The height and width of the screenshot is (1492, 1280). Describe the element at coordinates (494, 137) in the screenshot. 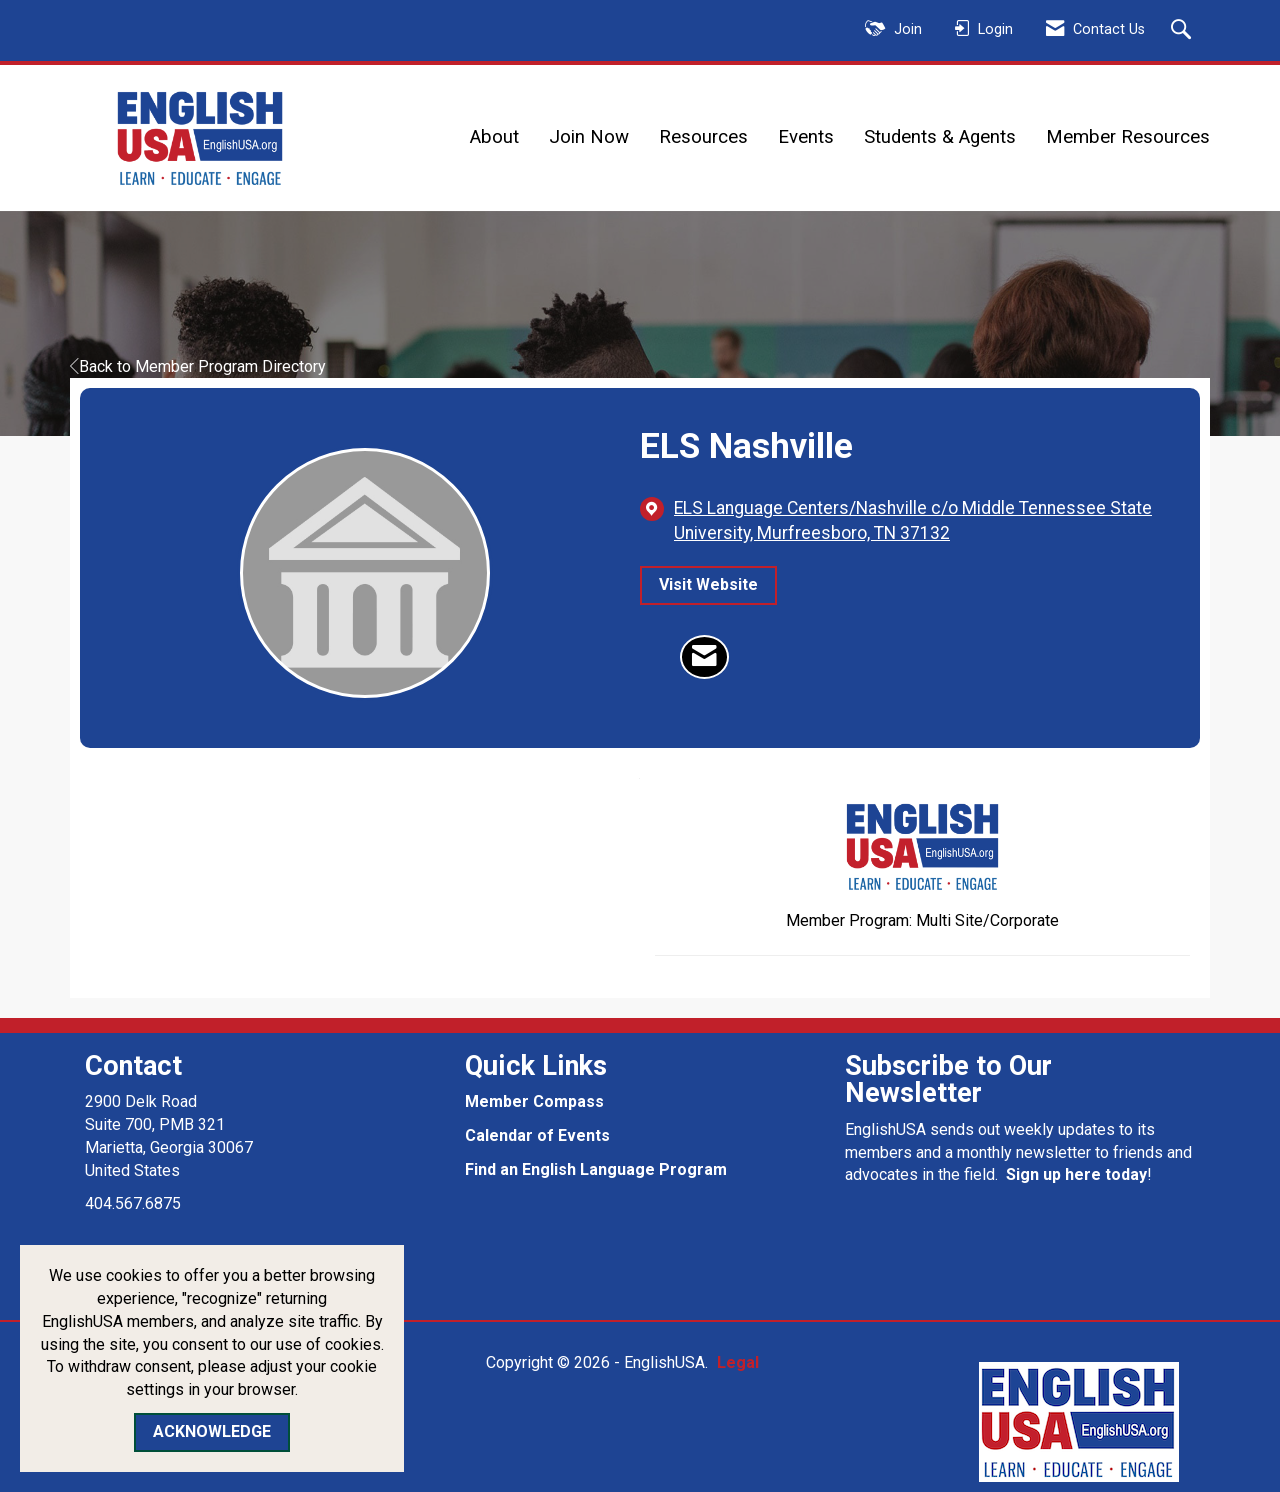

I see `About` at that location.